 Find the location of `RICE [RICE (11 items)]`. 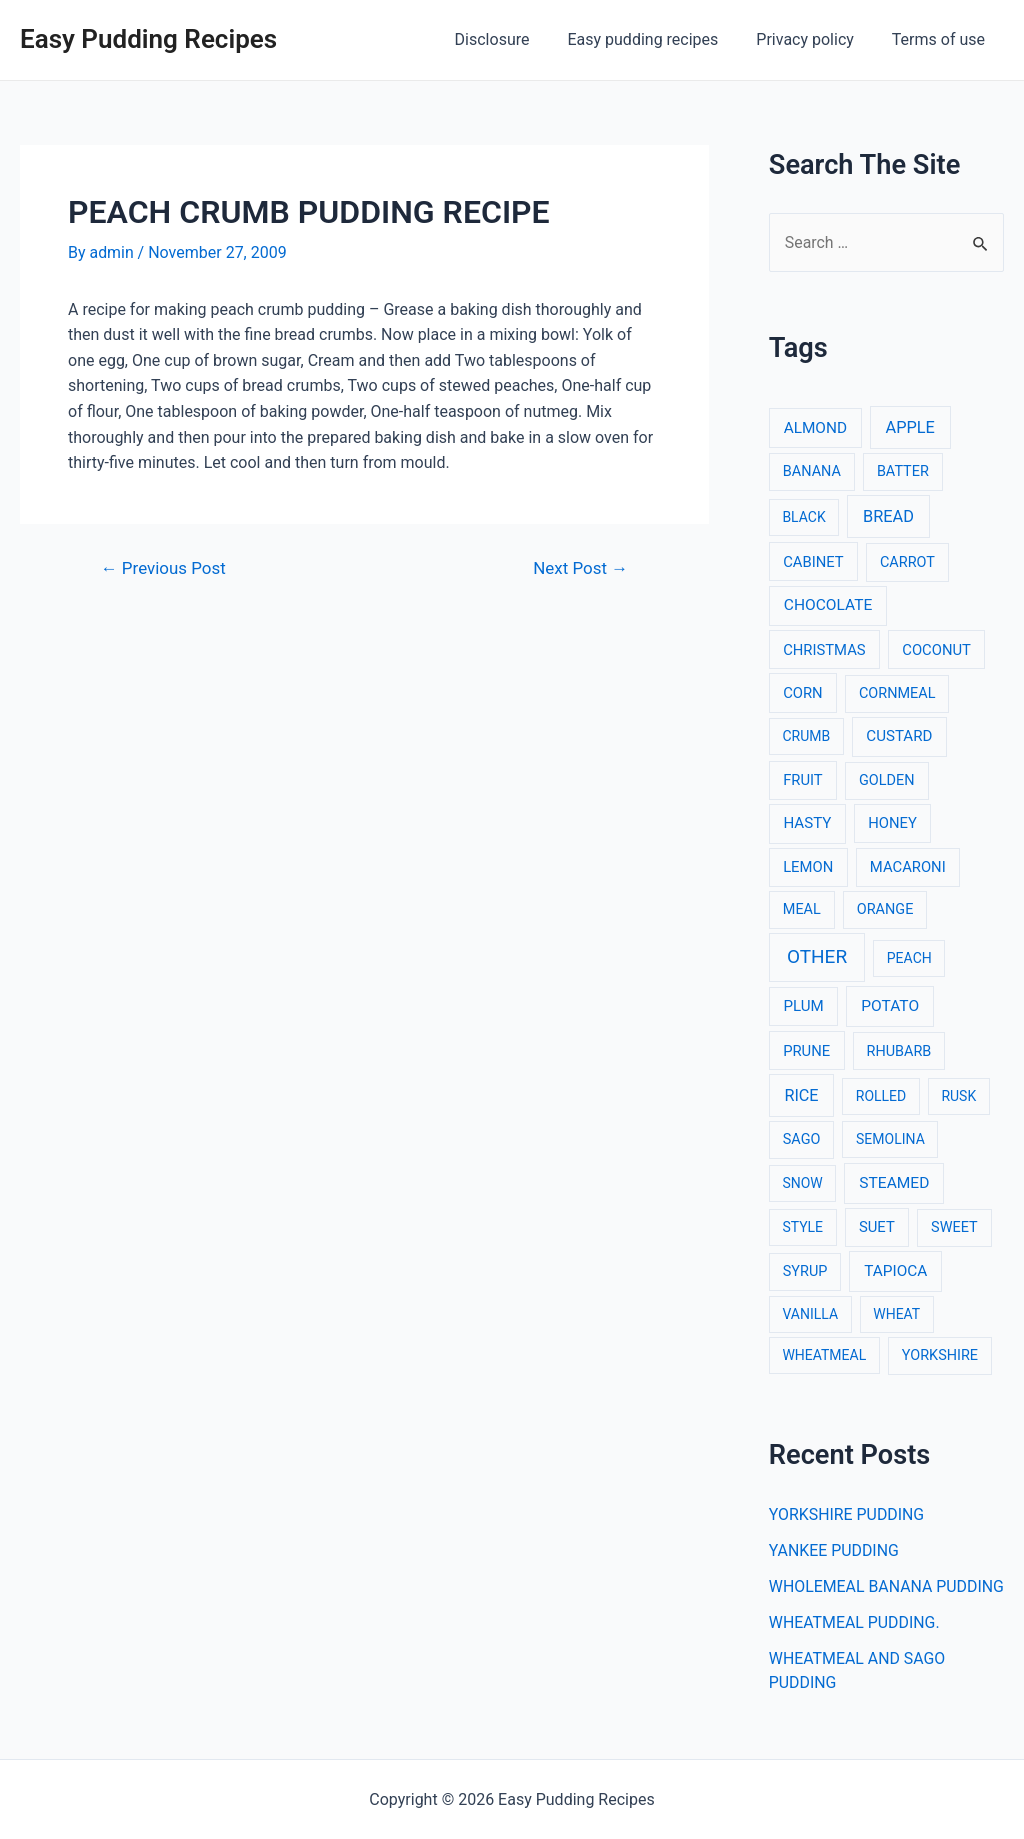

RICE [RICE (11 items)] is located at coordinates (801, 1095).